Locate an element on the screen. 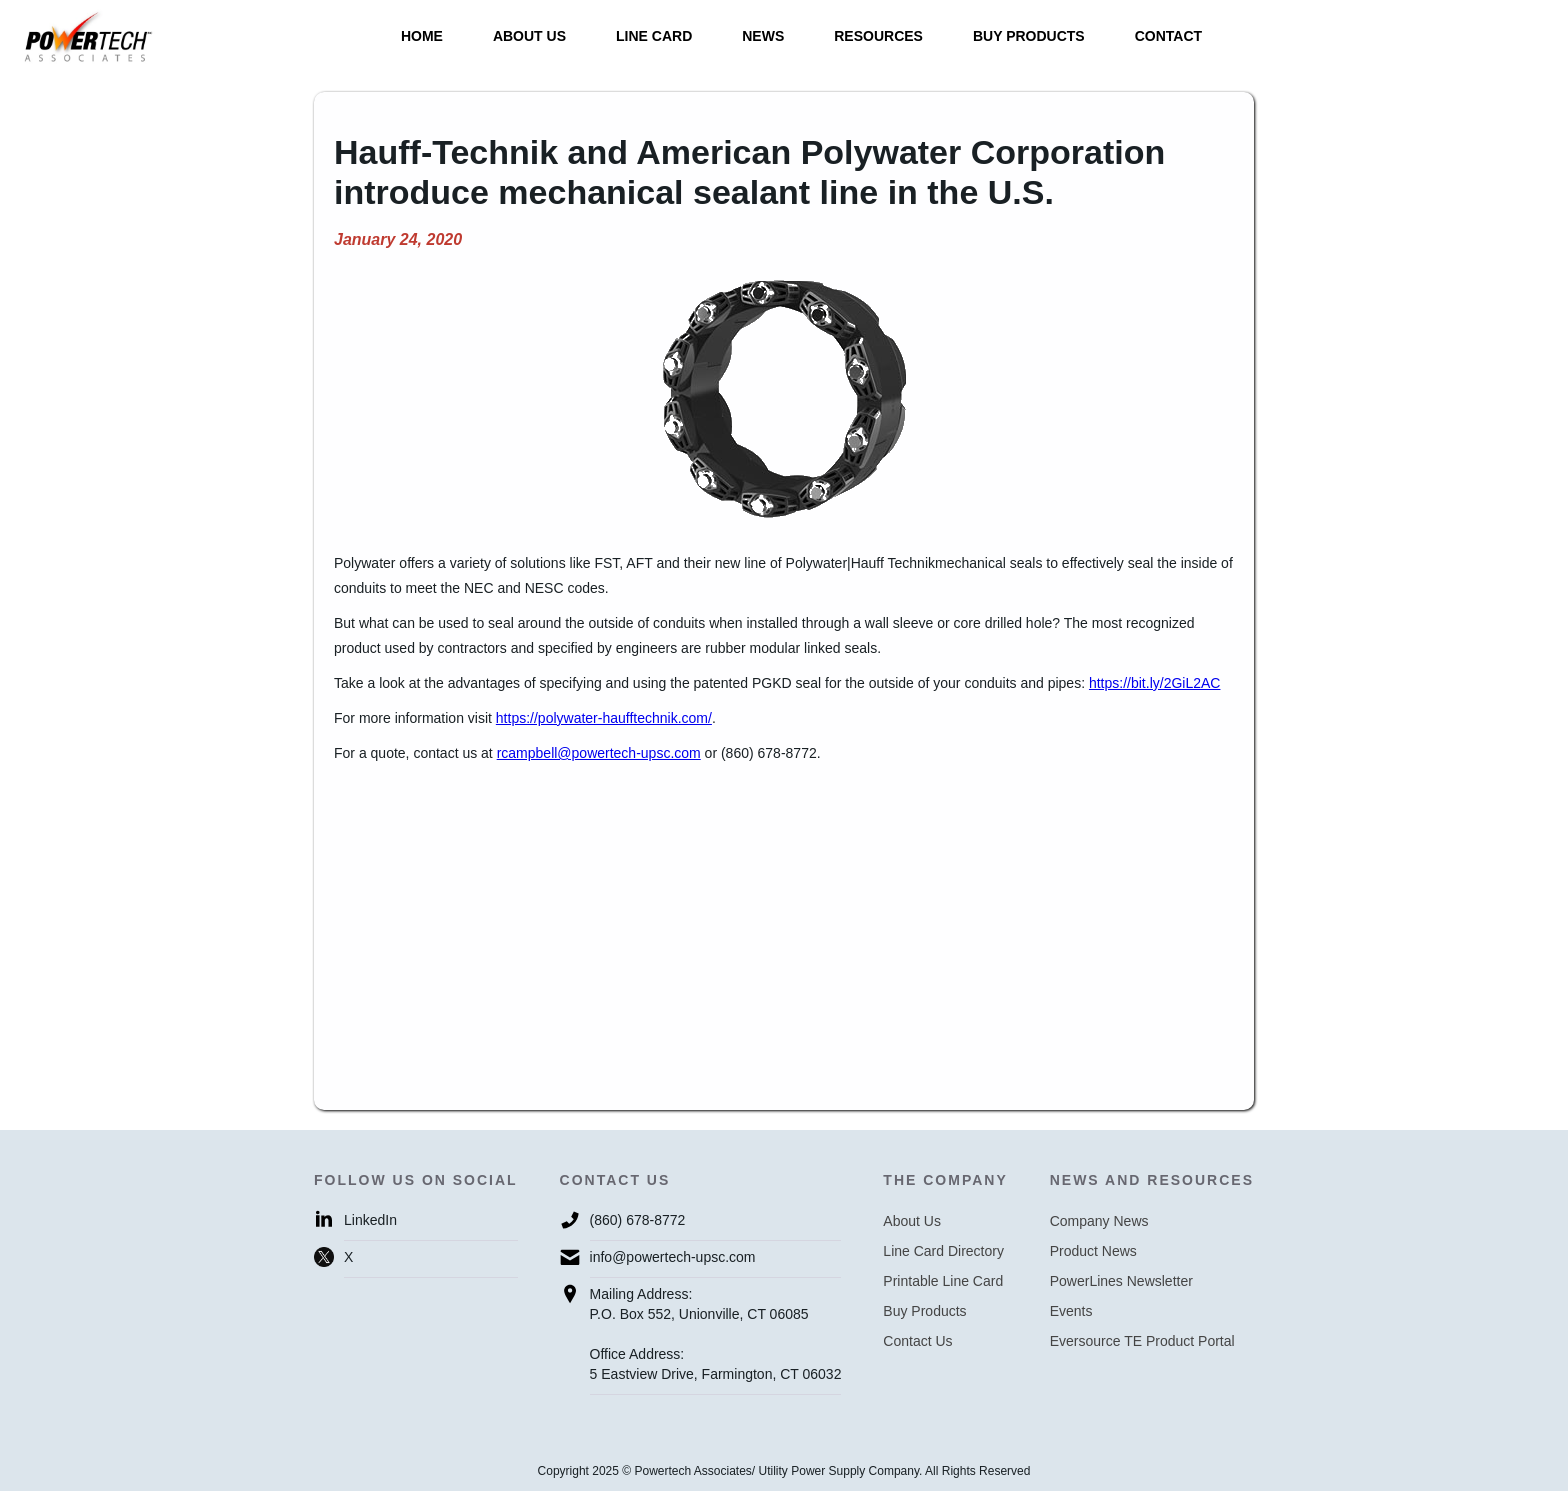 Image resolution: width=1568 pixels, height=1491 pixels. Company News is located at coordinates (1099, 1221).